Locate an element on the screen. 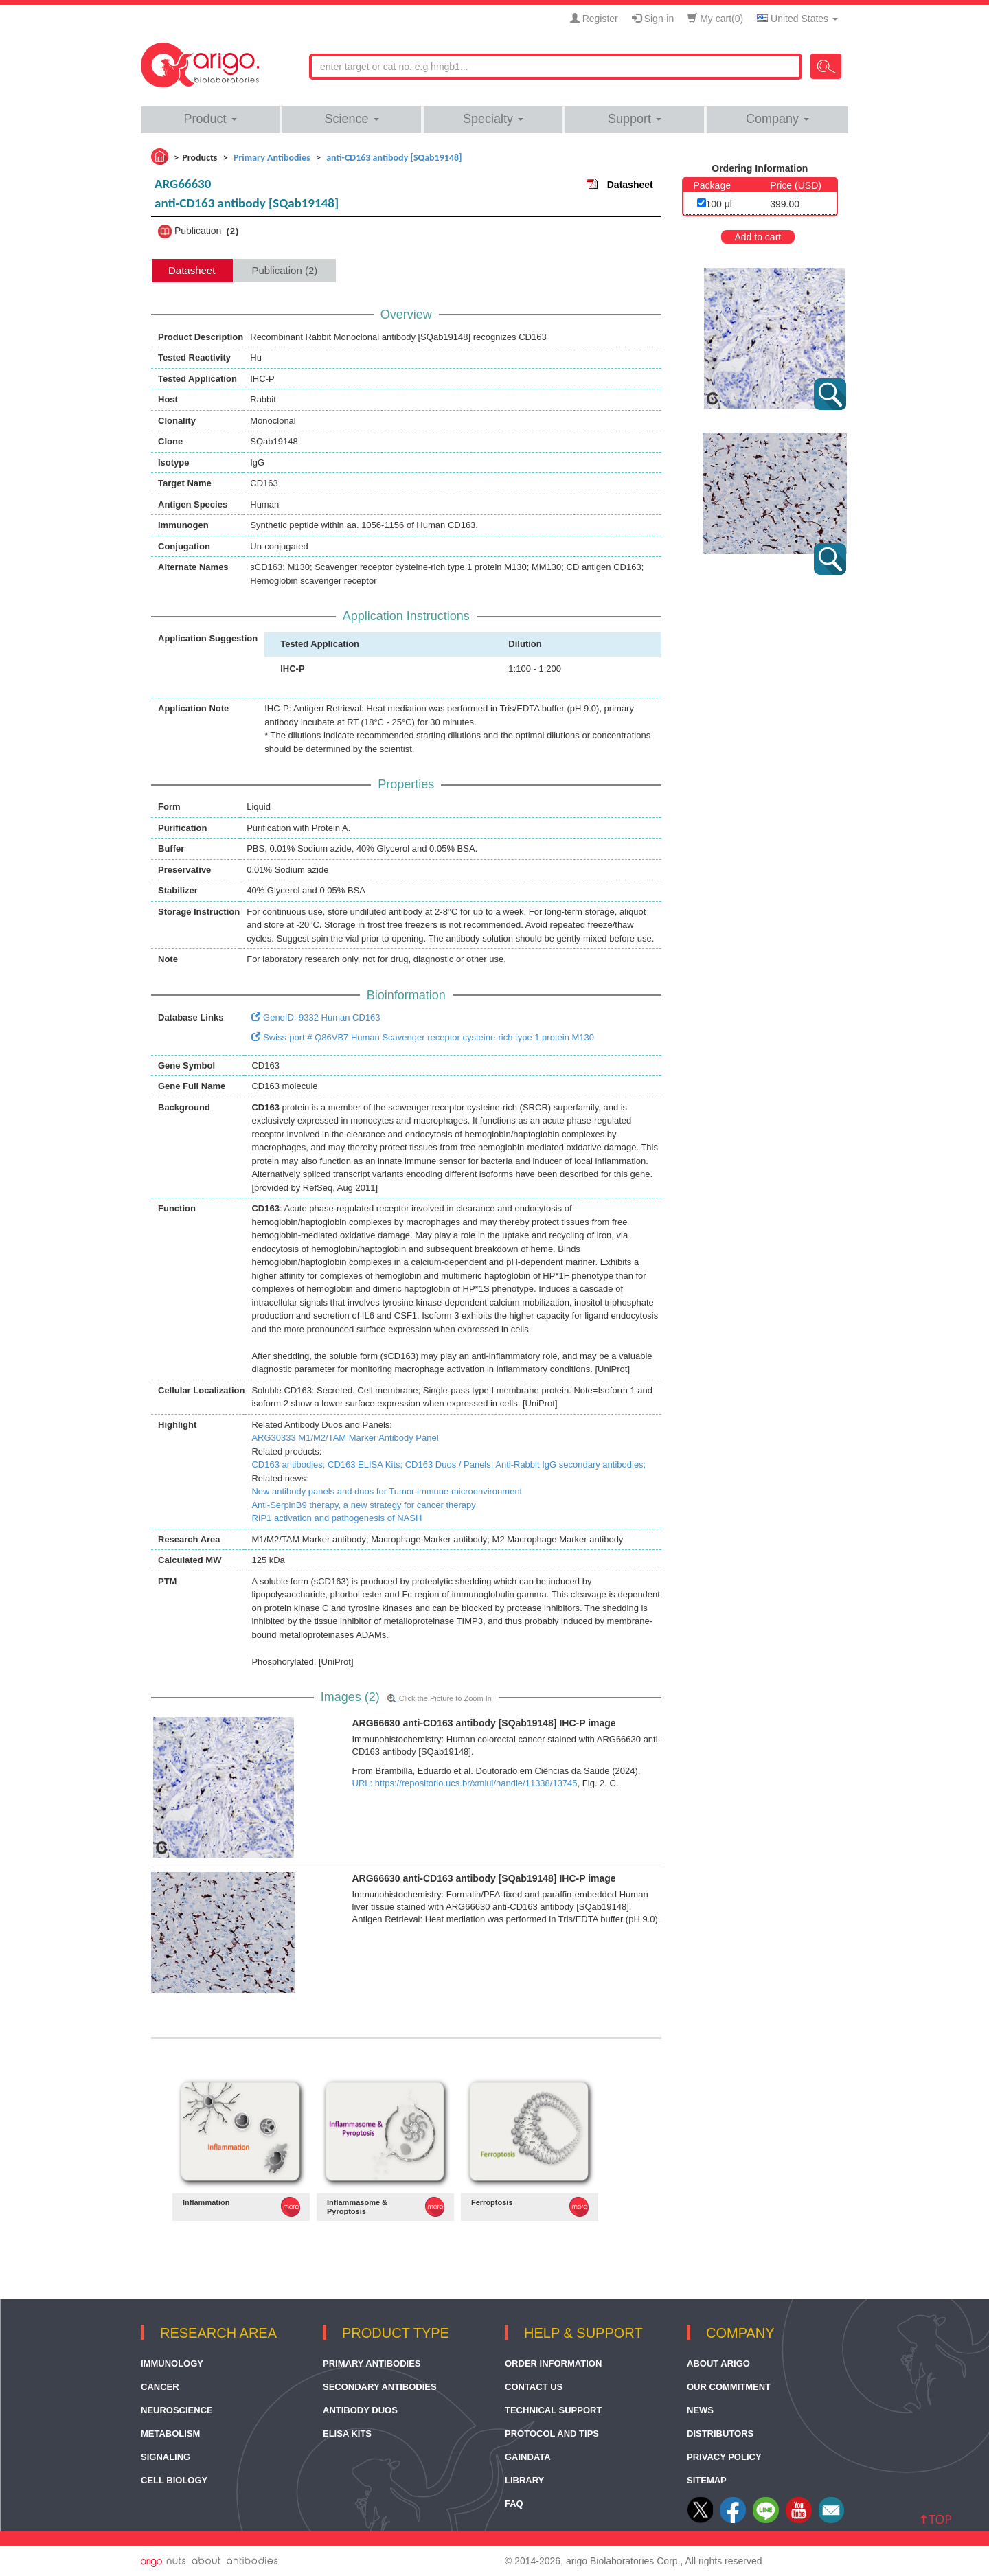 This screenshot has width=989, height=2576. ELISA Kits is located at coordinates (347, 2433).